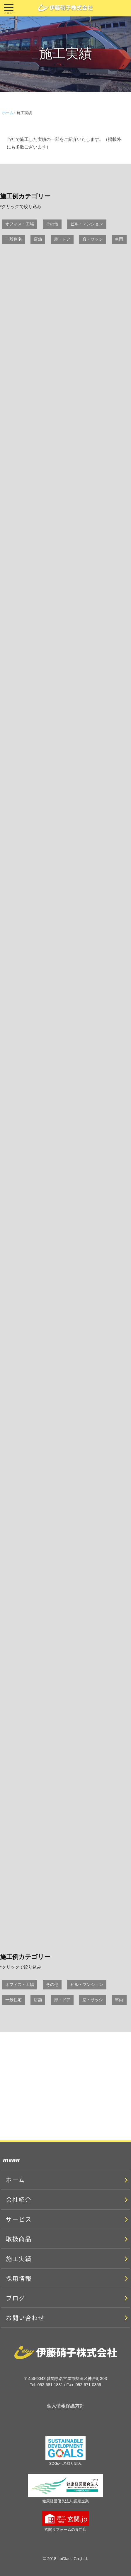 This screenshot has height=2576, width=131. What do you see at coordinates (13, 239) in the screenshot?
I see `一般住宅` at bounding box center [13, 239].